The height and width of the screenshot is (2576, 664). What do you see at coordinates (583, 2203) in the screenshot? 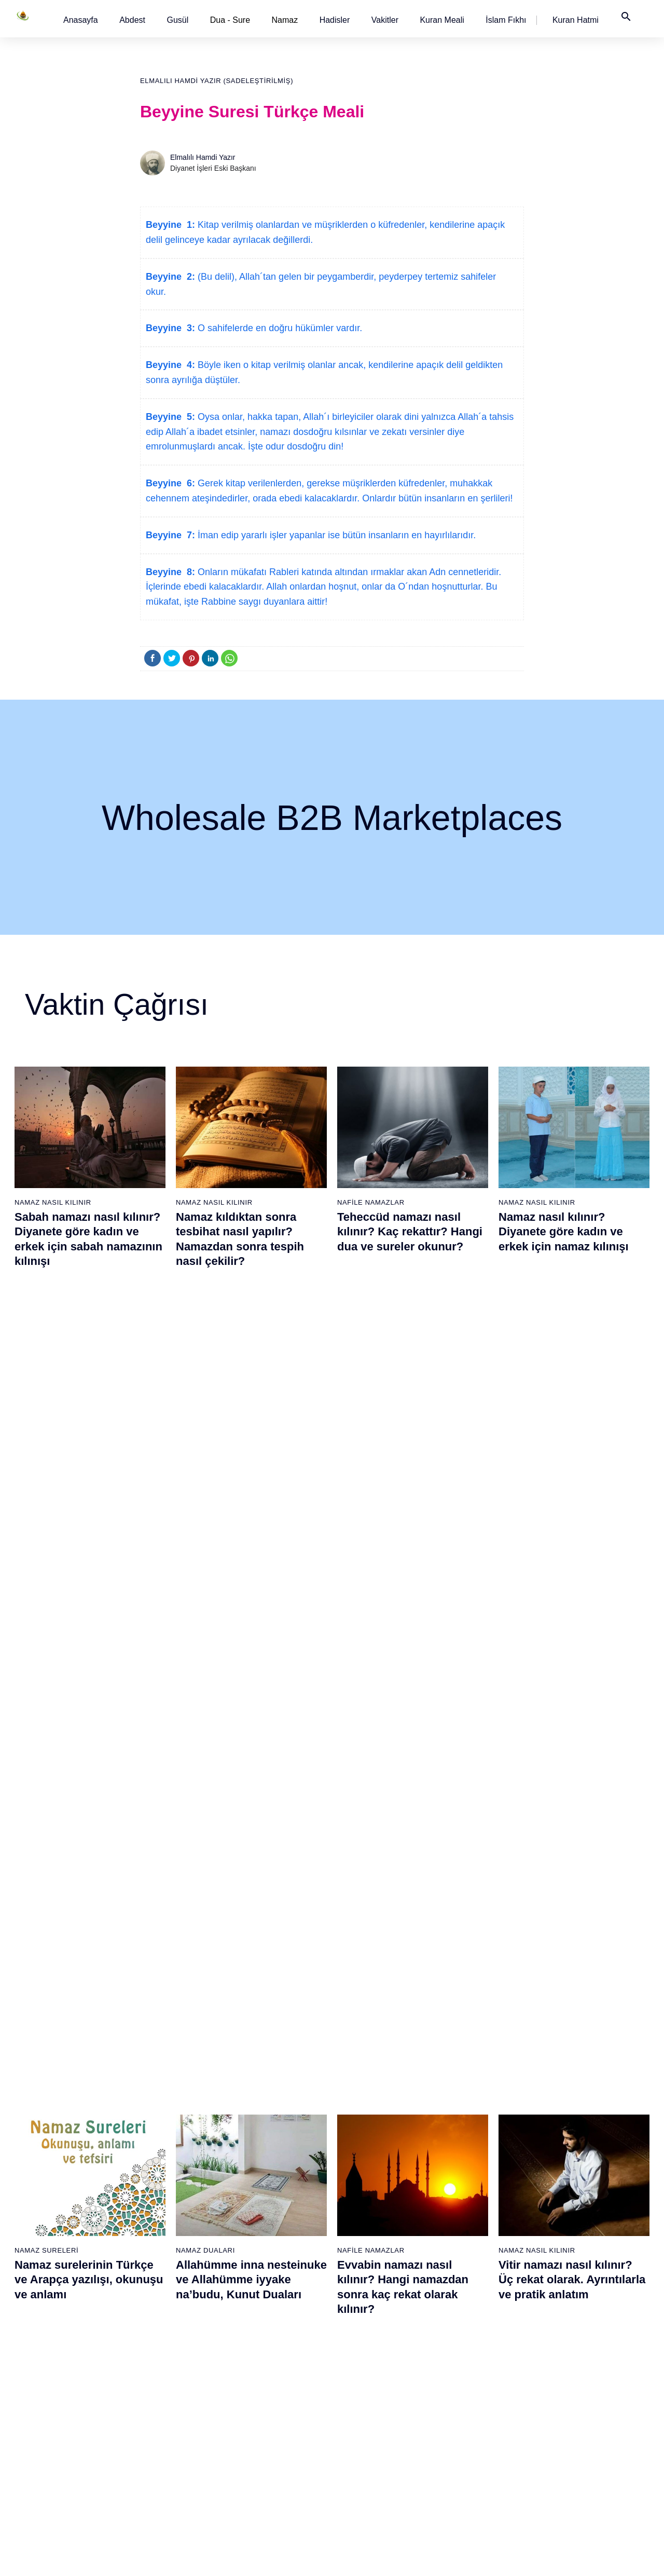
I see `99 - Zilzâl Suresi` at bounding box center [583, 2203].